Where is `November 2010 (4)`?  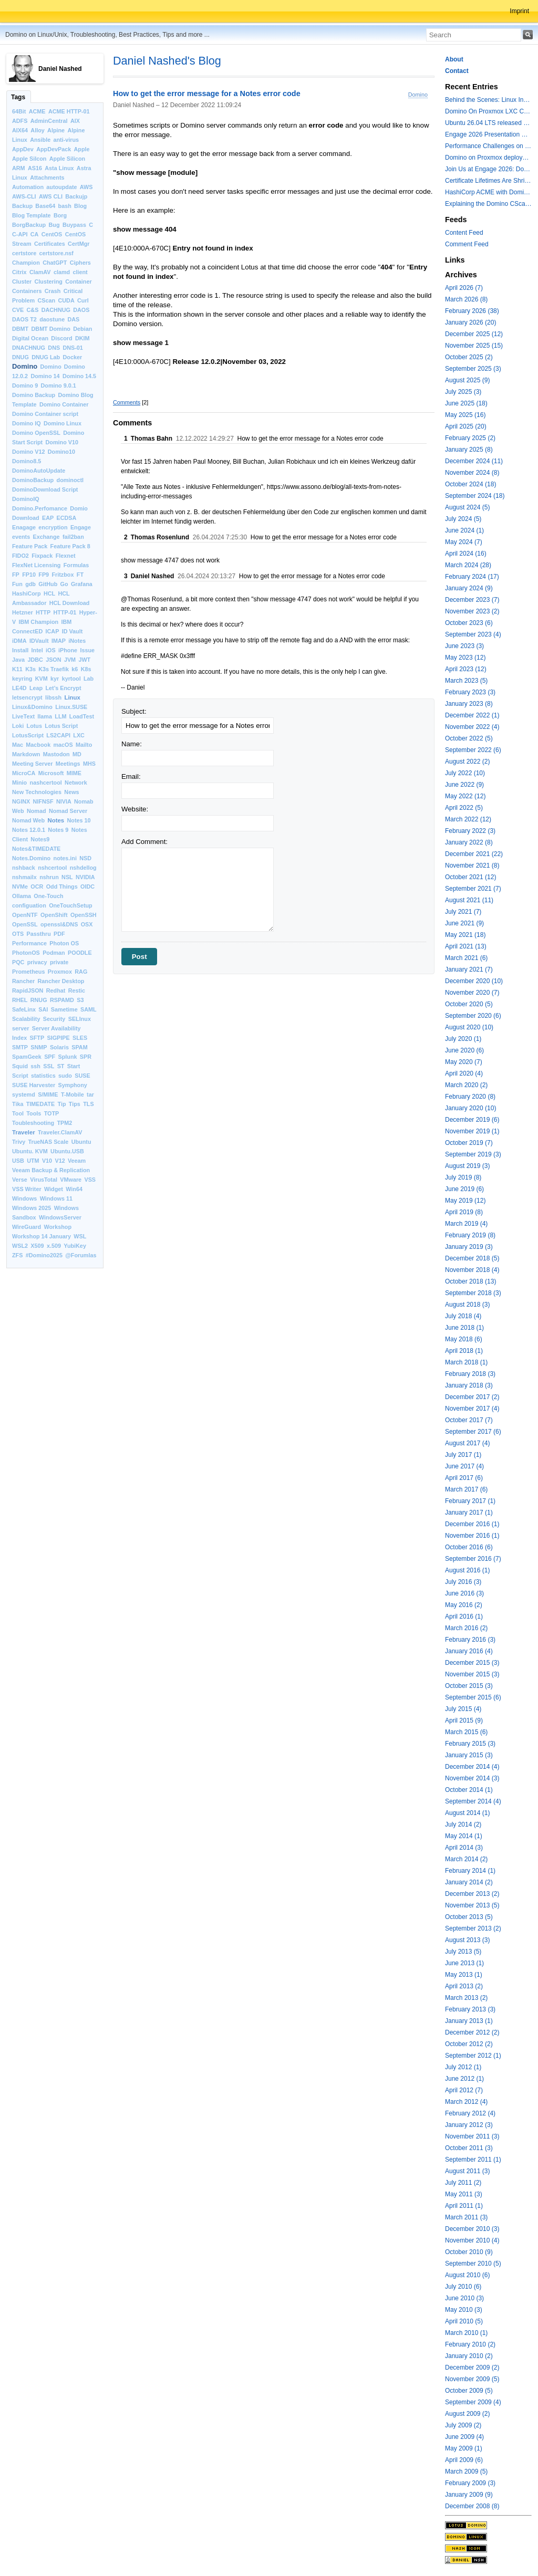
November 2010 (4) is located at coordinates (472, 2240).